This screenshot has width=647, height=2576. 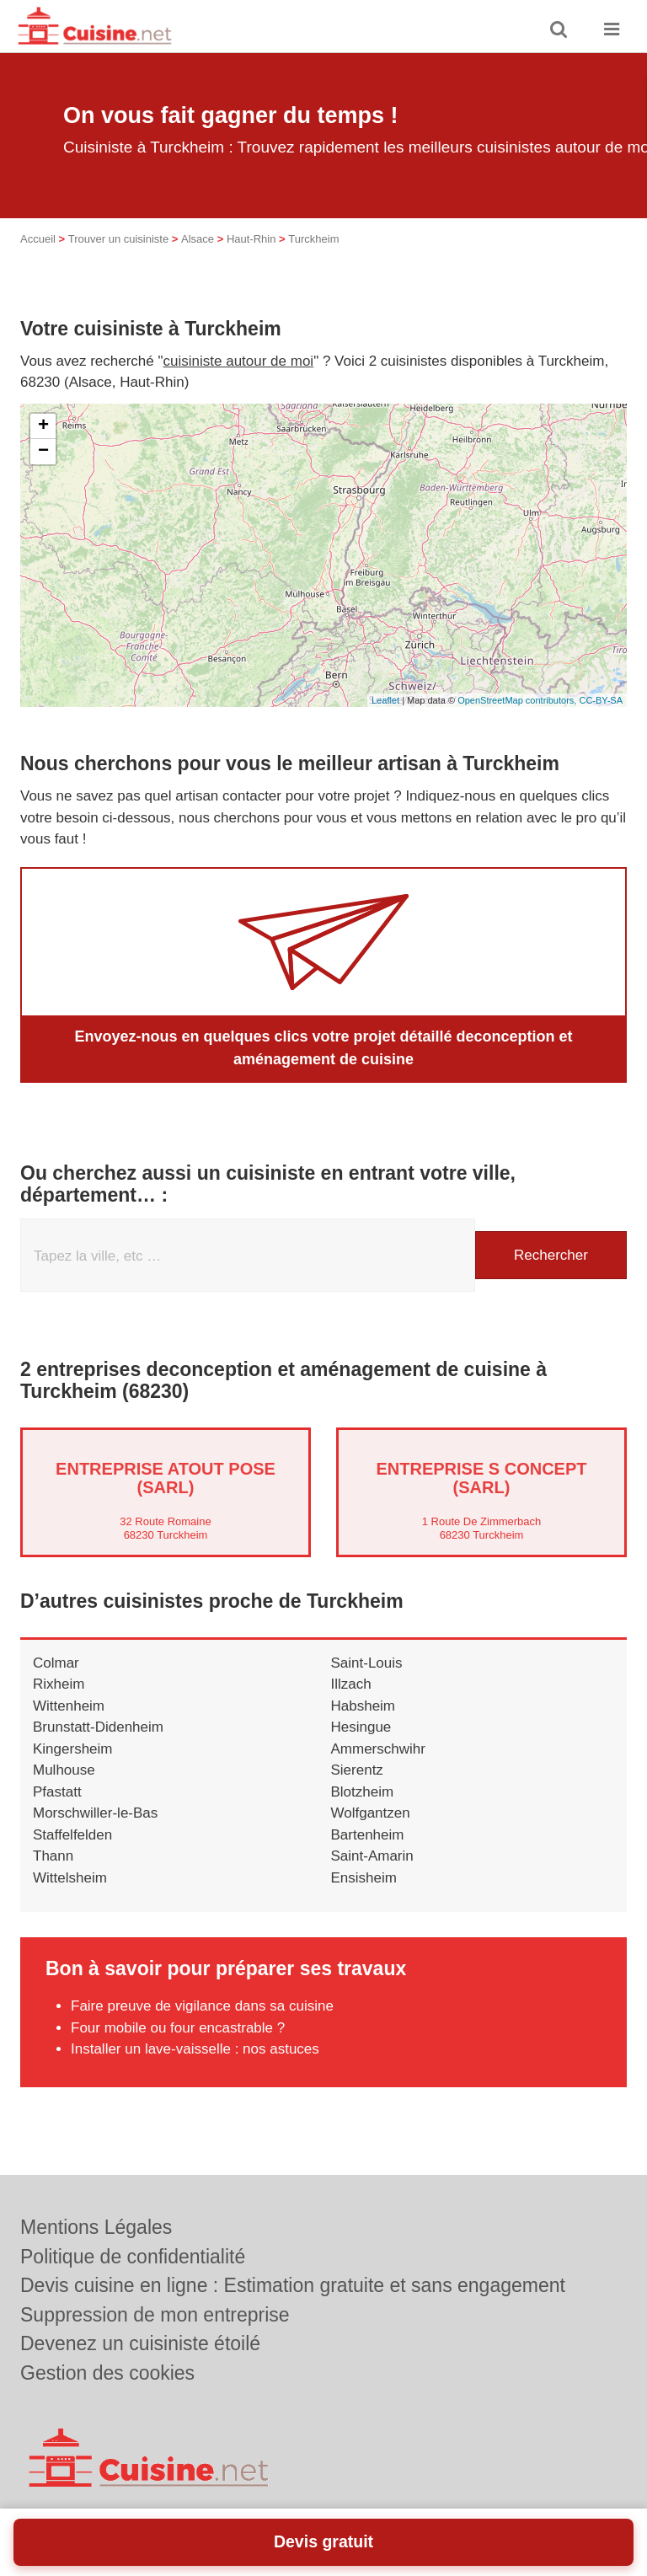 I want to click on Haut-Rhin, so click(x=251, y=239).